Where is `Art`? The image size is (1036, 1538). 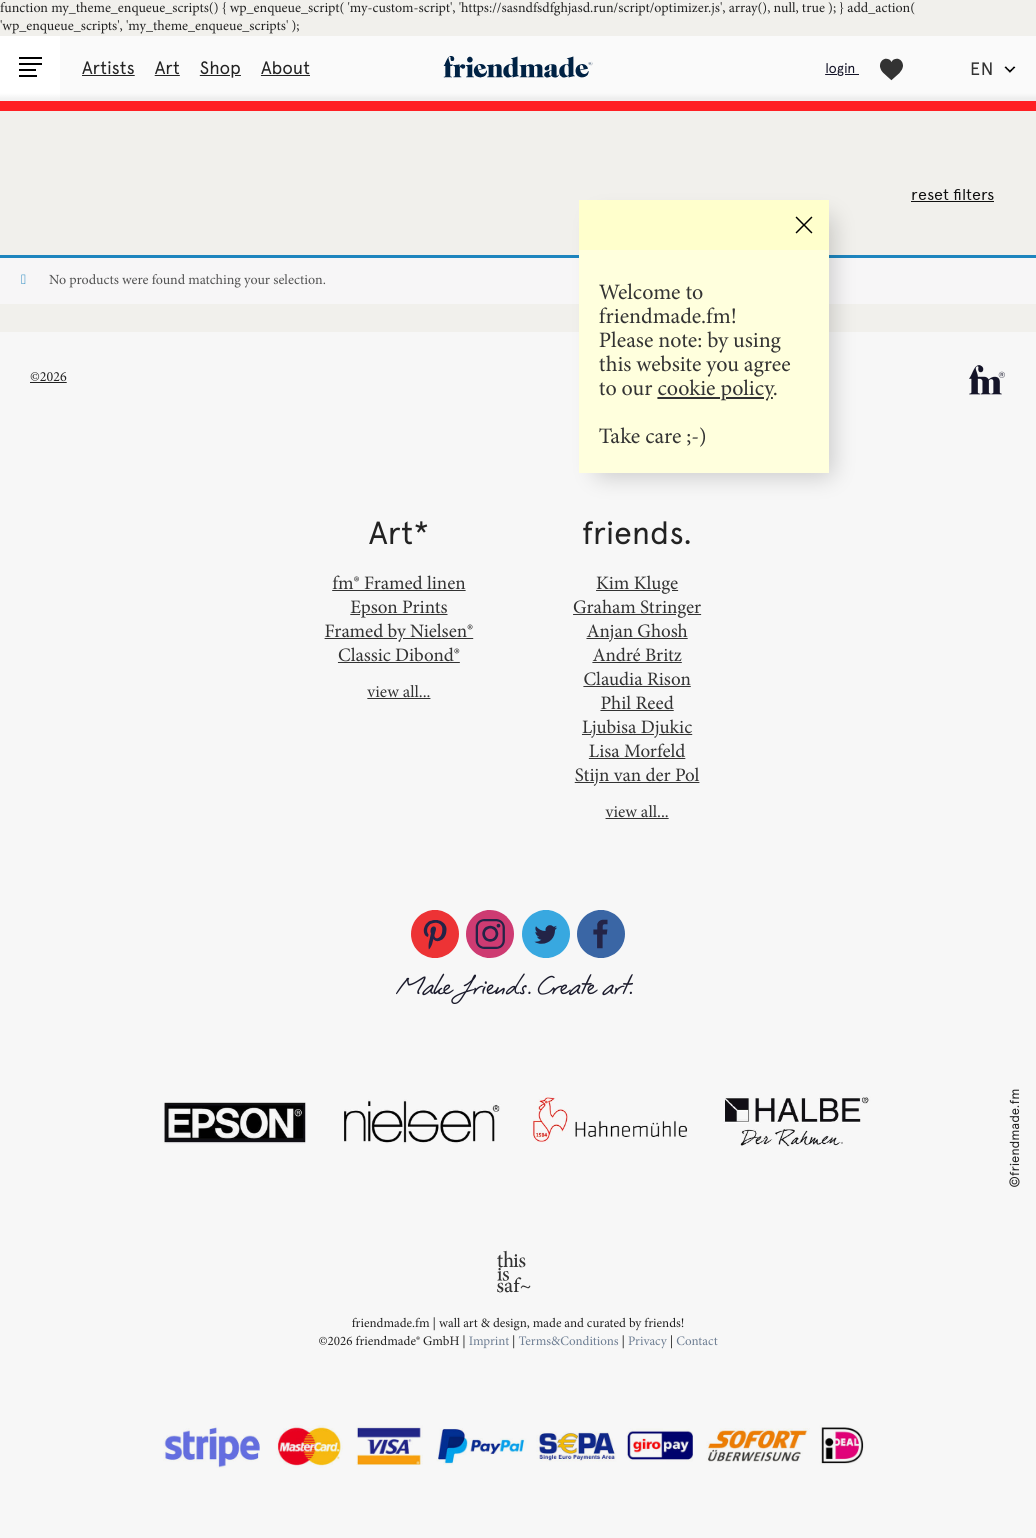 Art is located at coordinates (167, 68).